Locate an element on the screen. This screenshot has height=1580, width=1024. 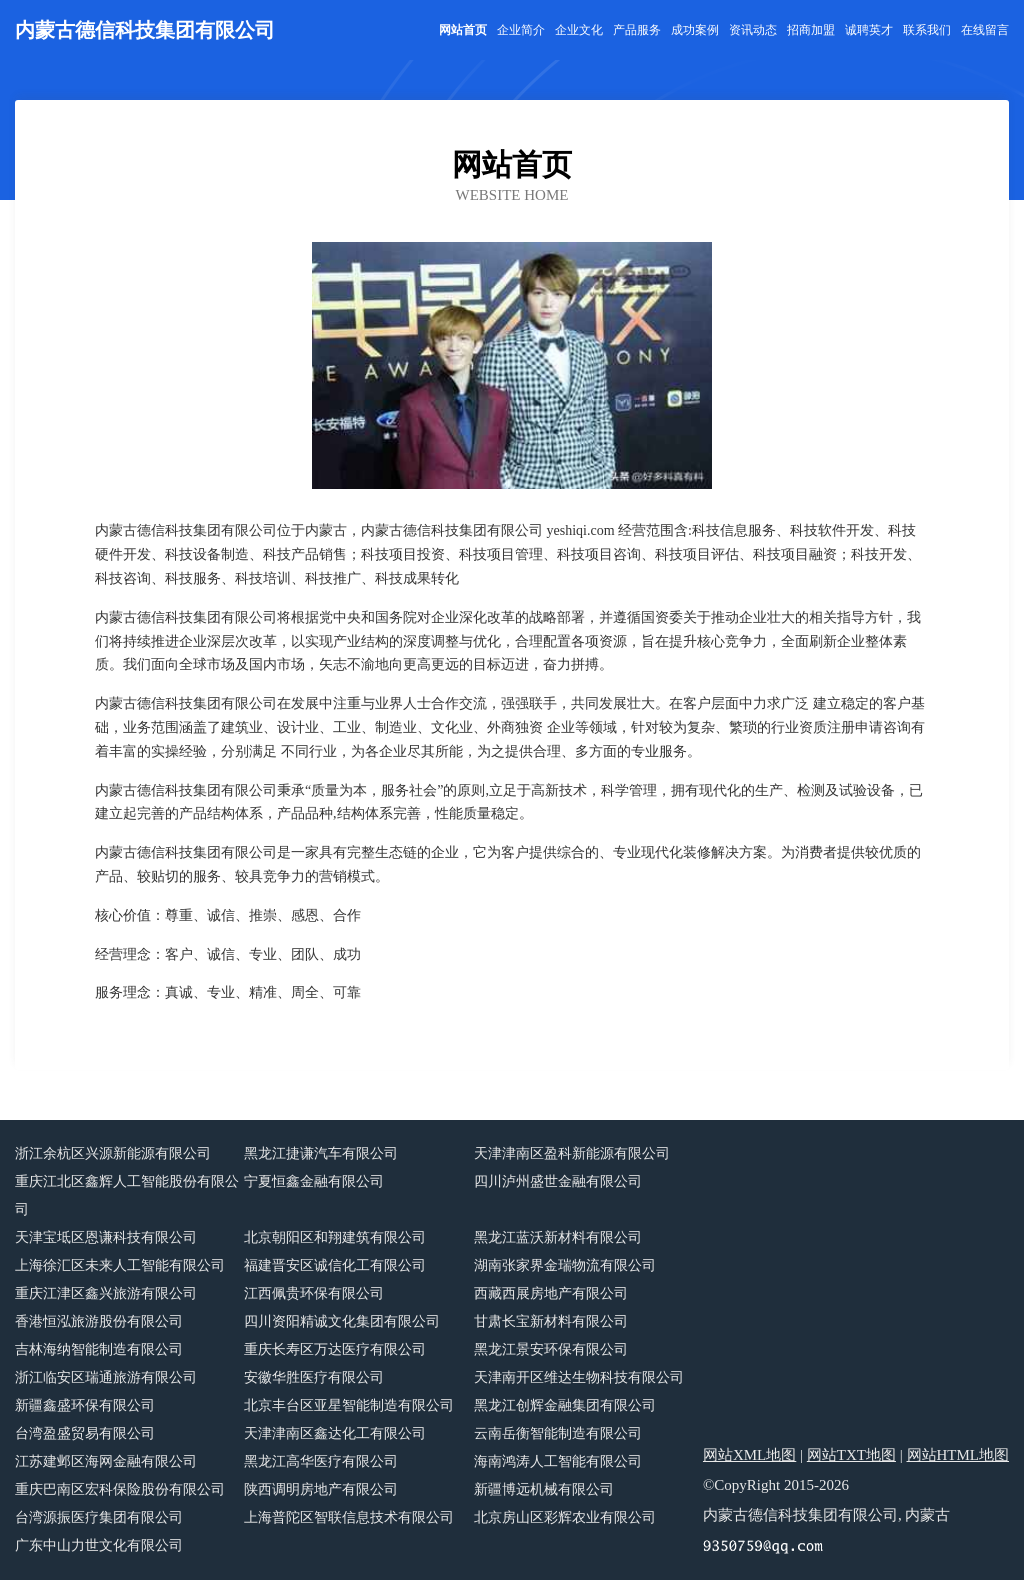
招商加盟 is located at coordinates (811, 30).